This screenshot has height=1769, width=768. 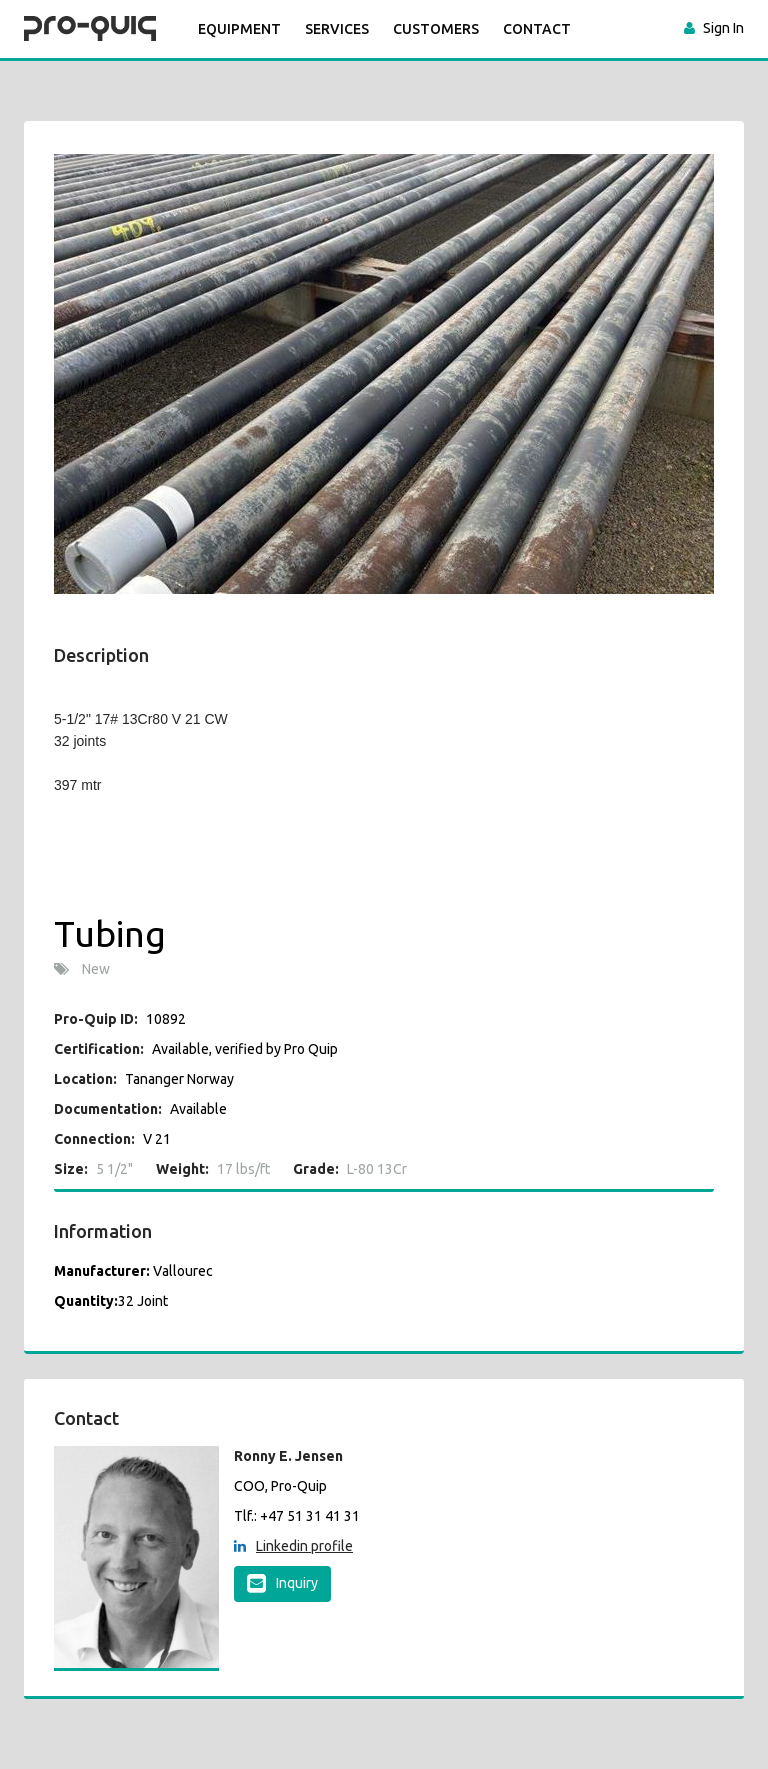 What do you see at coordinates (293, 1546) in the screenshot?
I see `Linkedin profile` at bounding box center [293, 1546].